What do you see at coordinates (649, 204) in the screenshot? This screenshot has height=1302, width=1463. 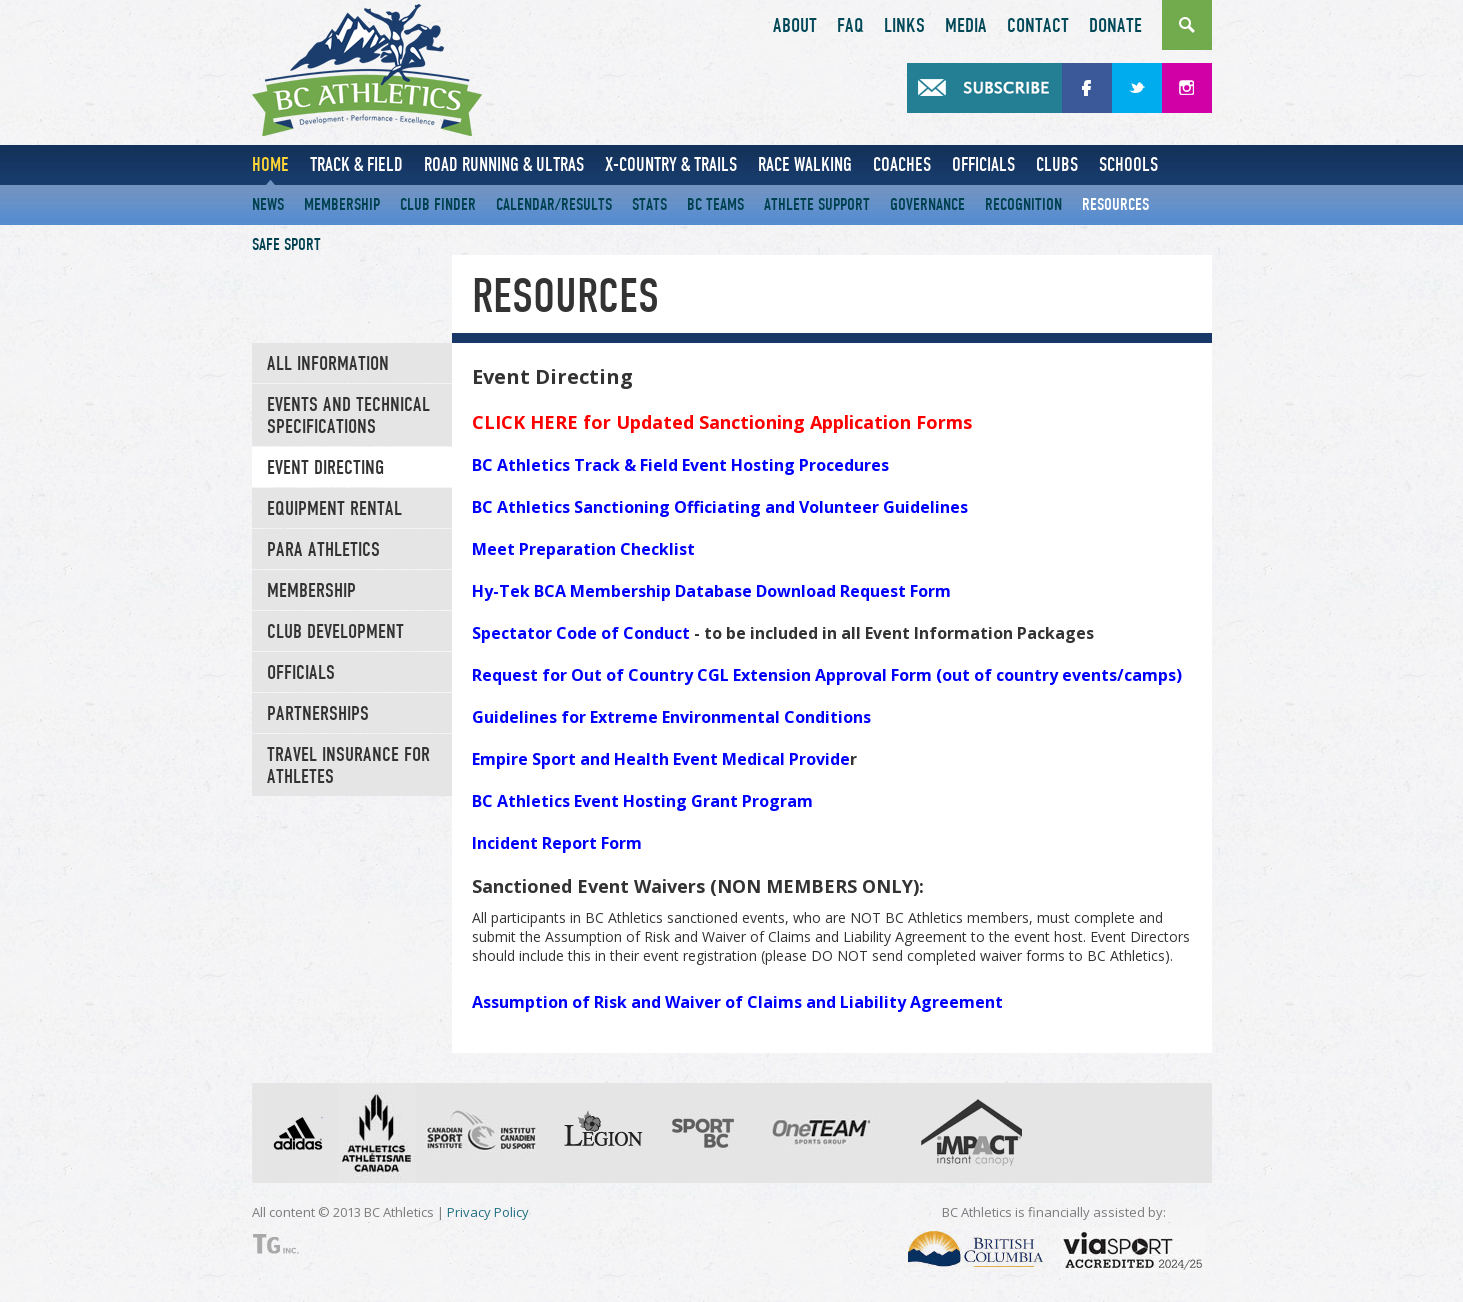 I see `Stats` at bounding box center [649, 204].